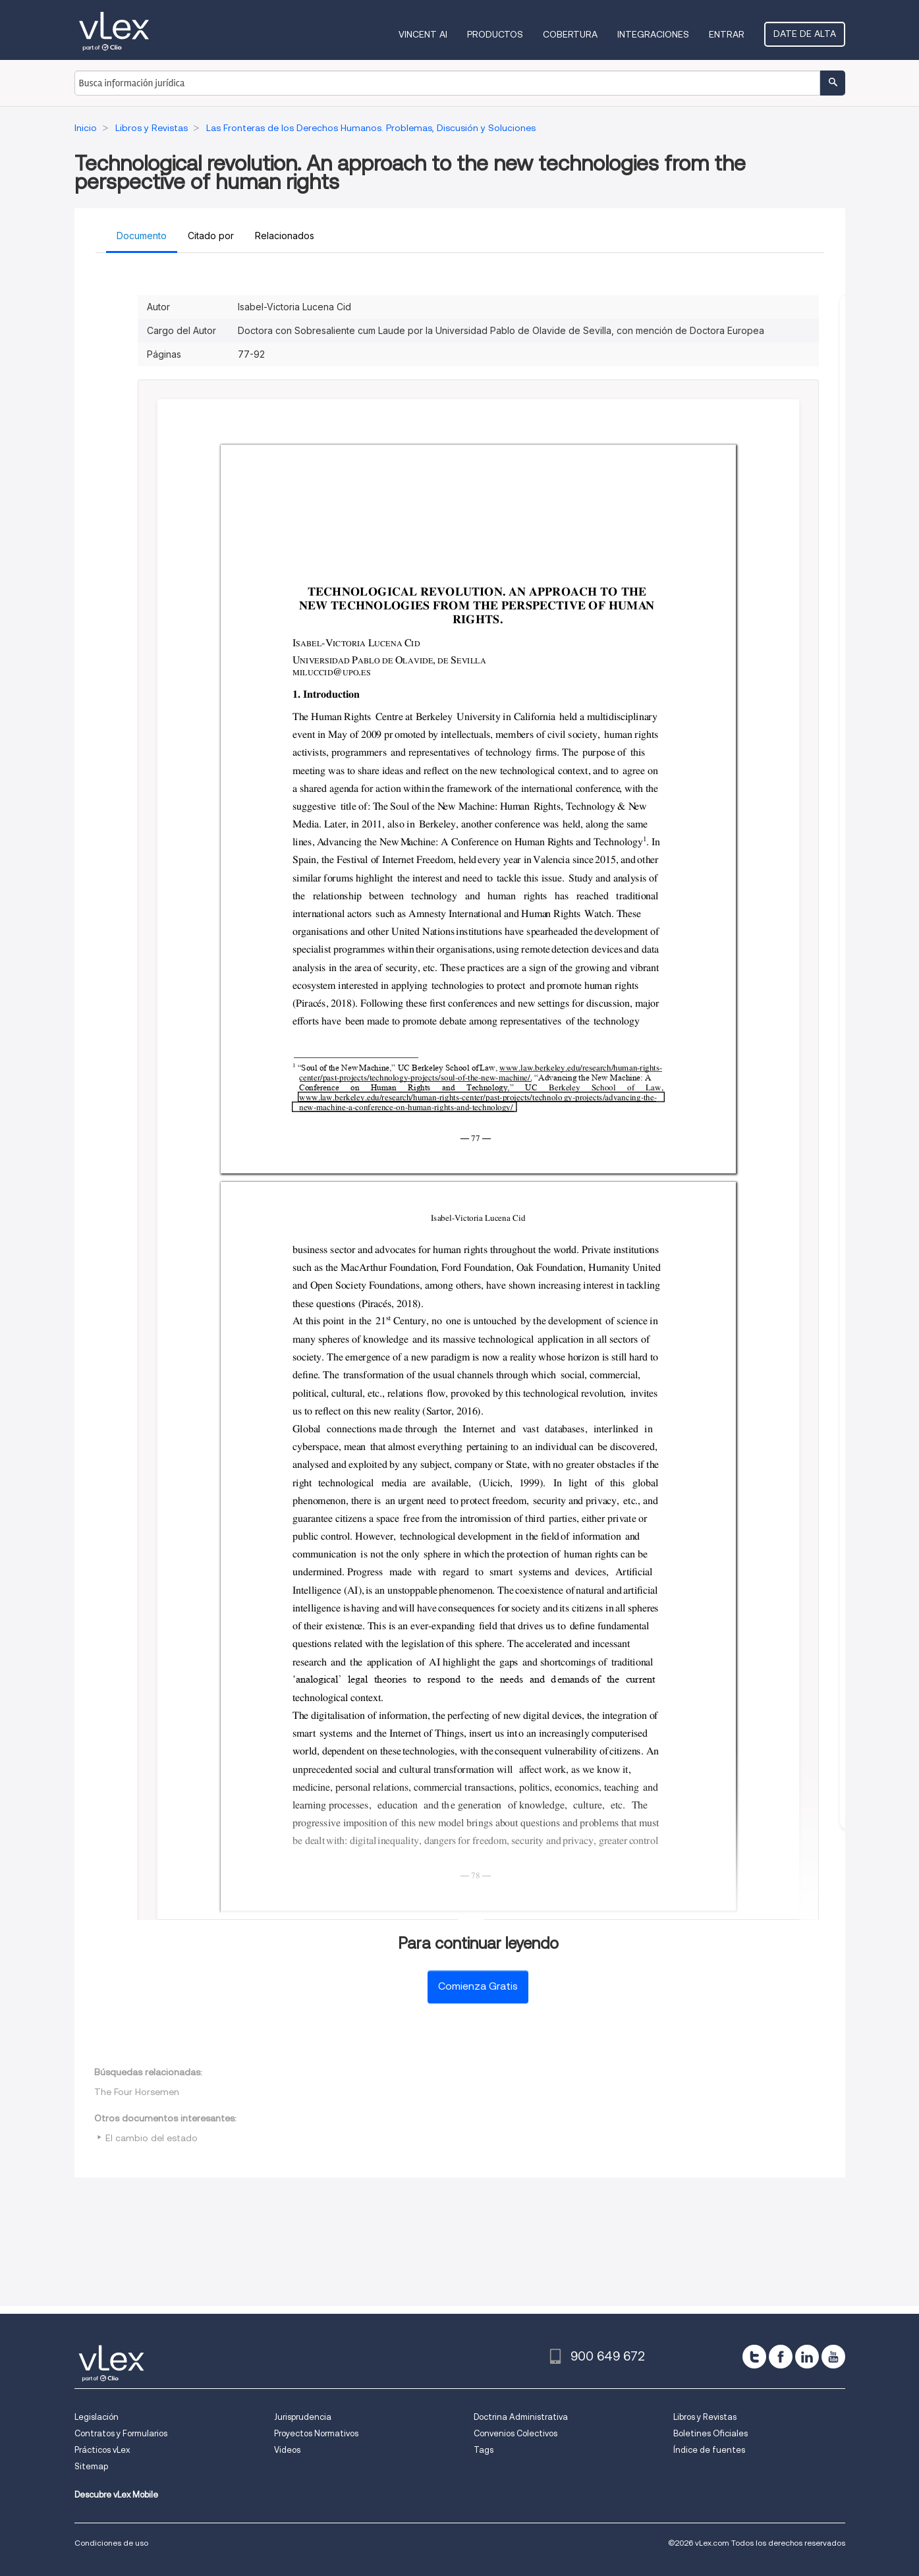 The width and height of the screenshot is (919, 2576). I want to click on Índice de fuentes, so click(709, 2450).